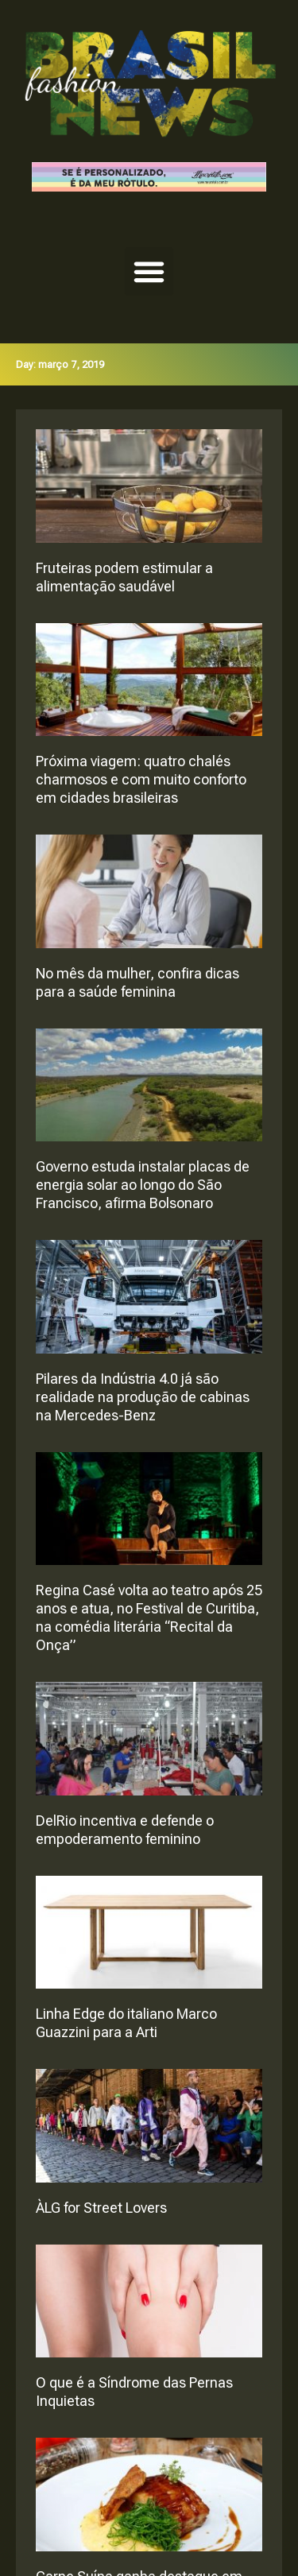  I want to click on Pilares da Indústria 4.0 já são realidade na produção de cabinas na Mercedes-Benz, so click(143, 1397).